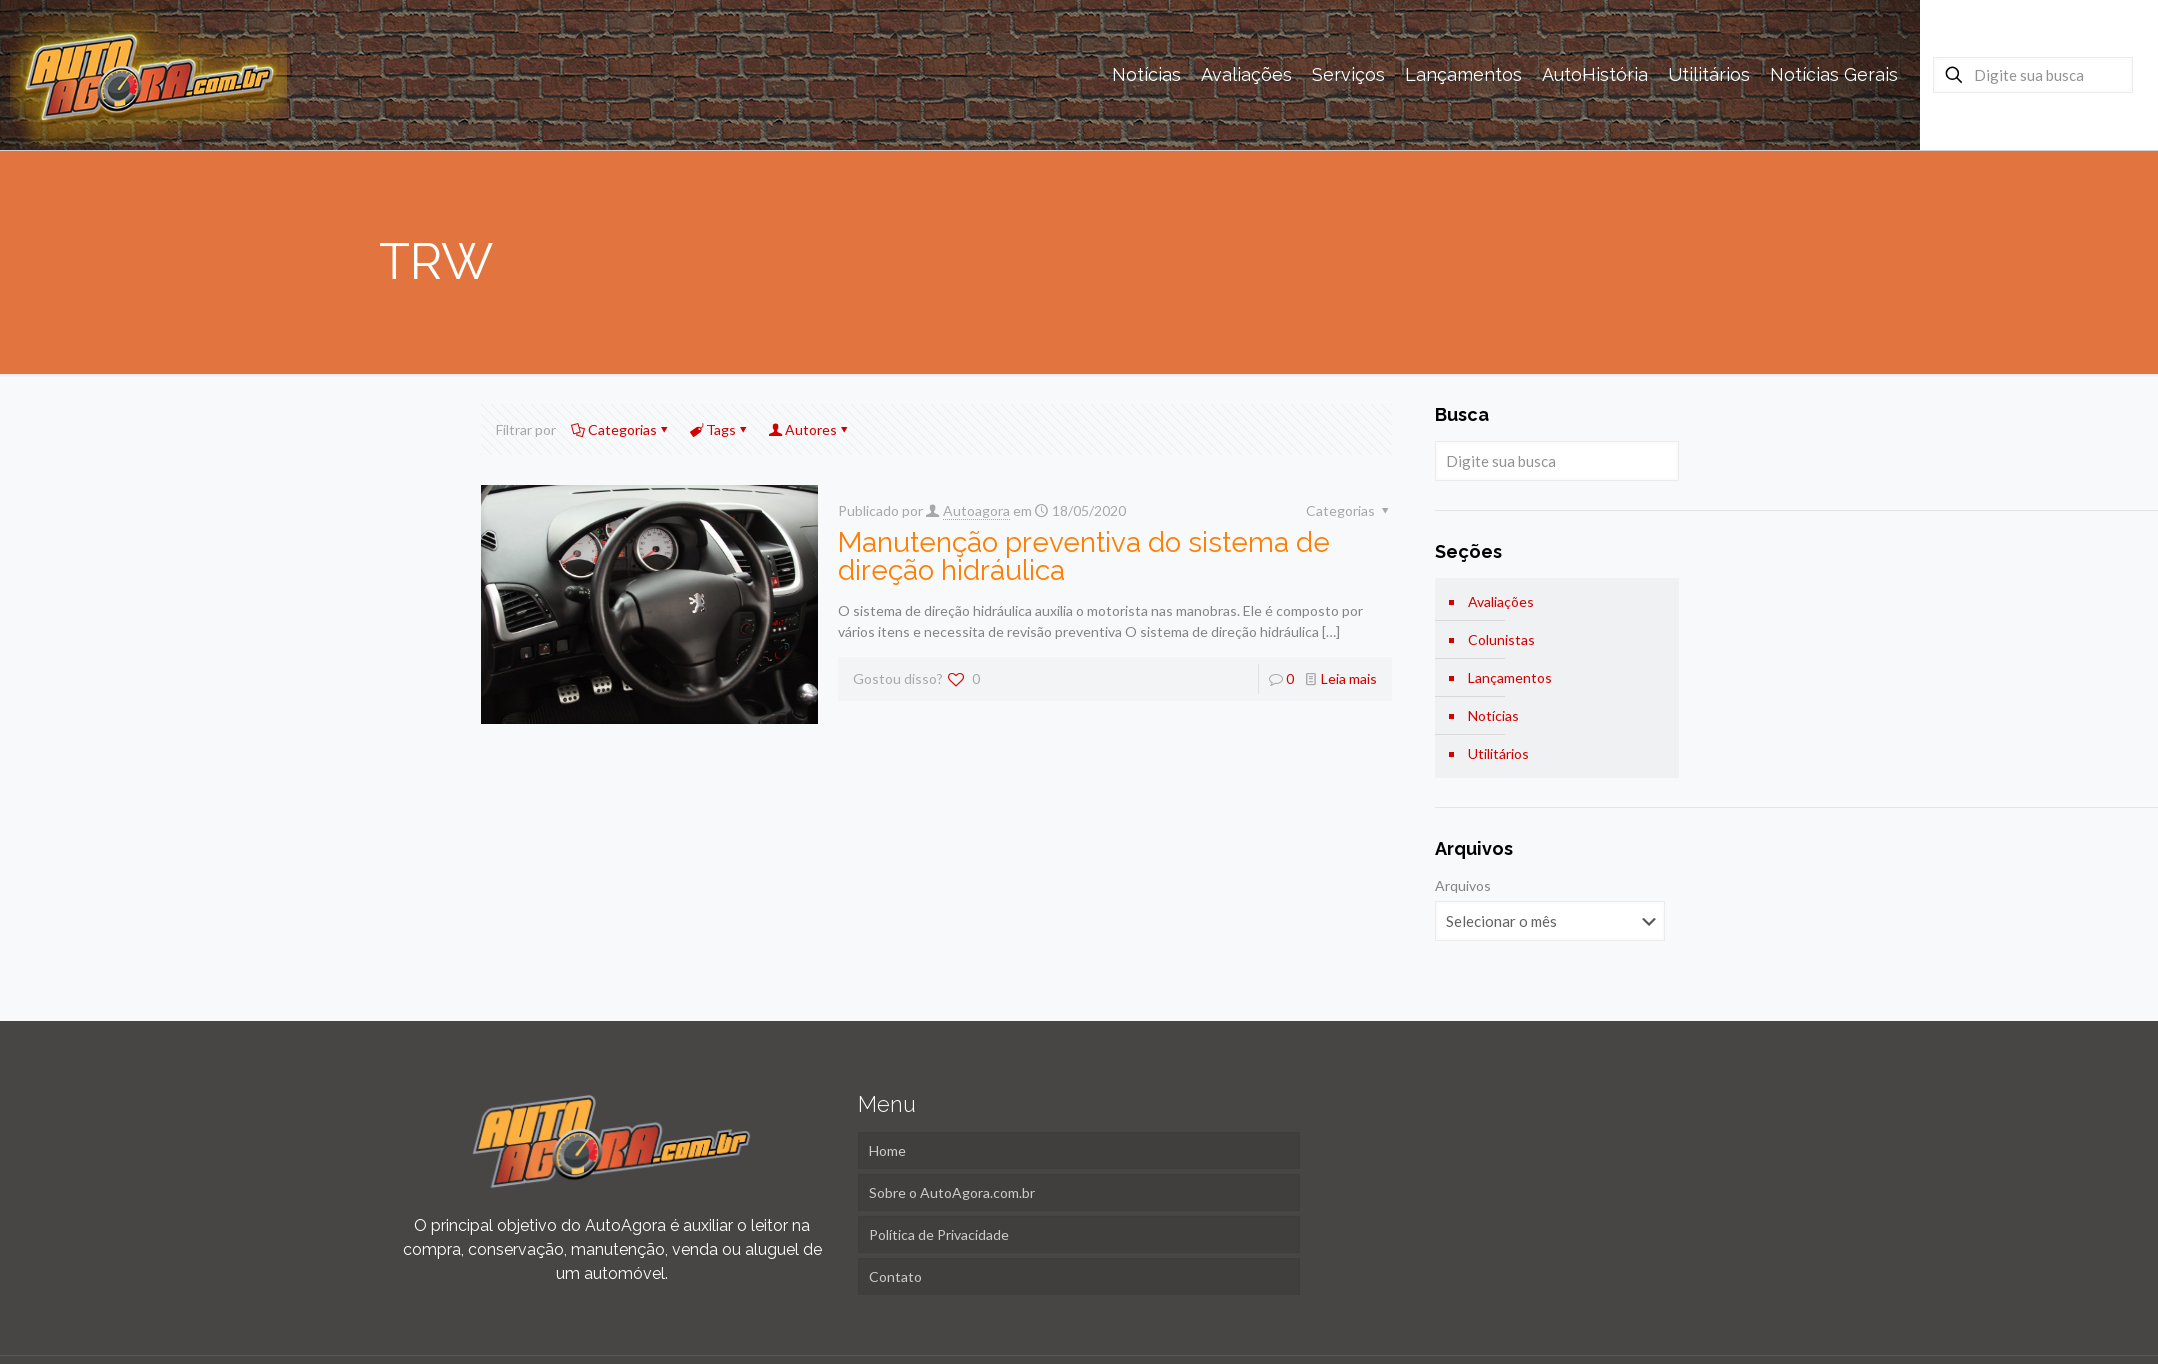 The height and width of the screenshot is (1364, 2158). What do you see at coordinates (2033, 75) in the screenshot?
I see `[Digite sua busca]` at bounding box center [2033, 75].